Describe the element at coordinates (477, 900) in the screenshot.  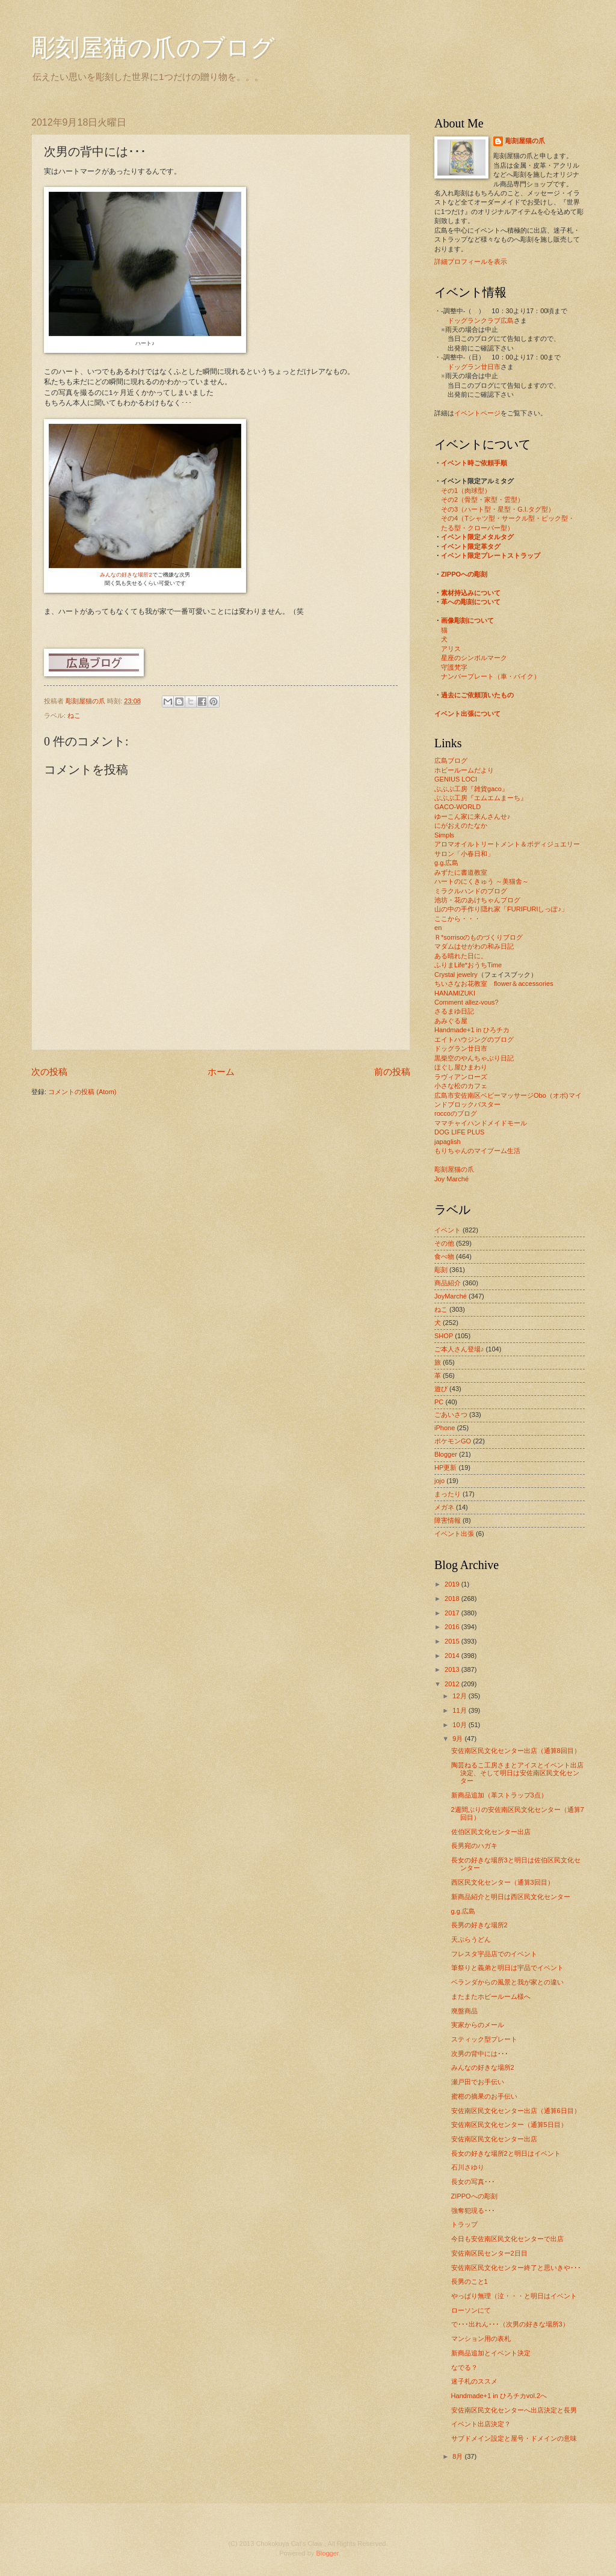
I see `池坊・花のあけちゃんブログ` at that location.